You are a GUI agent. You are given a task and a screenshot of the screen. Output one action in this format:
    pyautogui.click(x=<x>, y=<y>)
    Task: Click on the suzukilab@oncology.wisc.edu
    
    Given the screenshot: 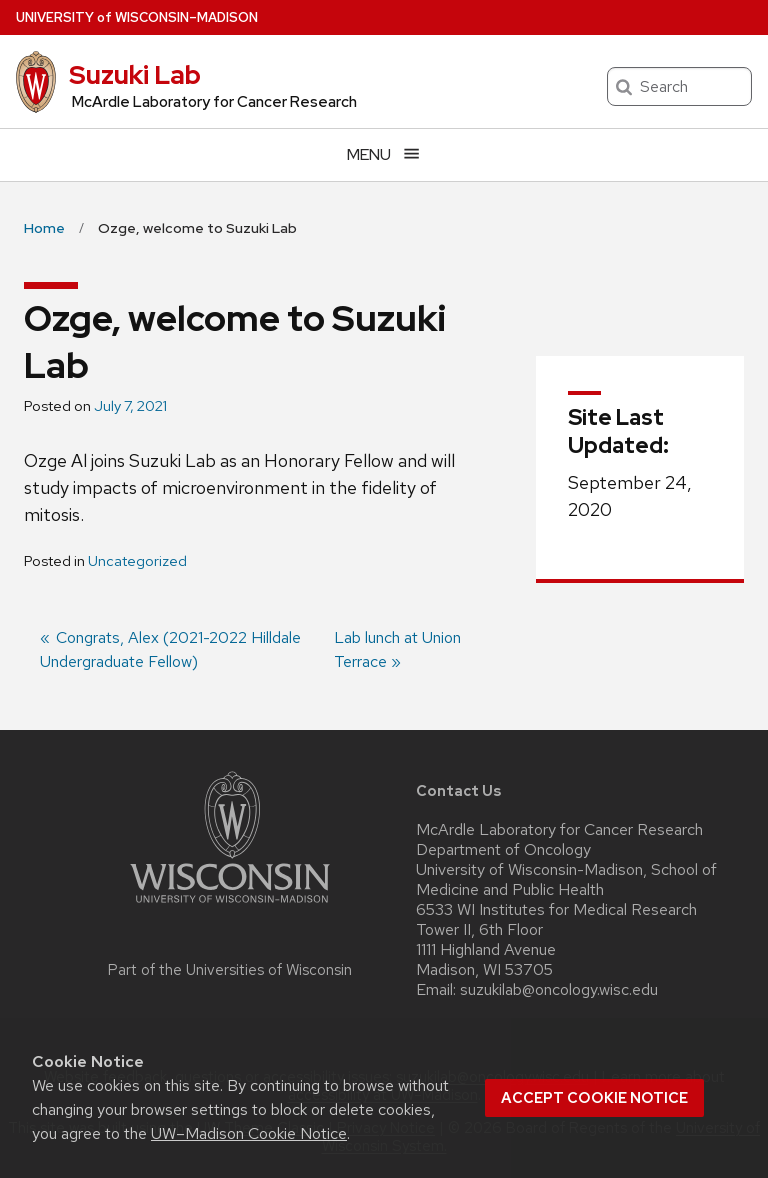 What is the action you would take?
    pyautogui.click(x=559, y=990)
    